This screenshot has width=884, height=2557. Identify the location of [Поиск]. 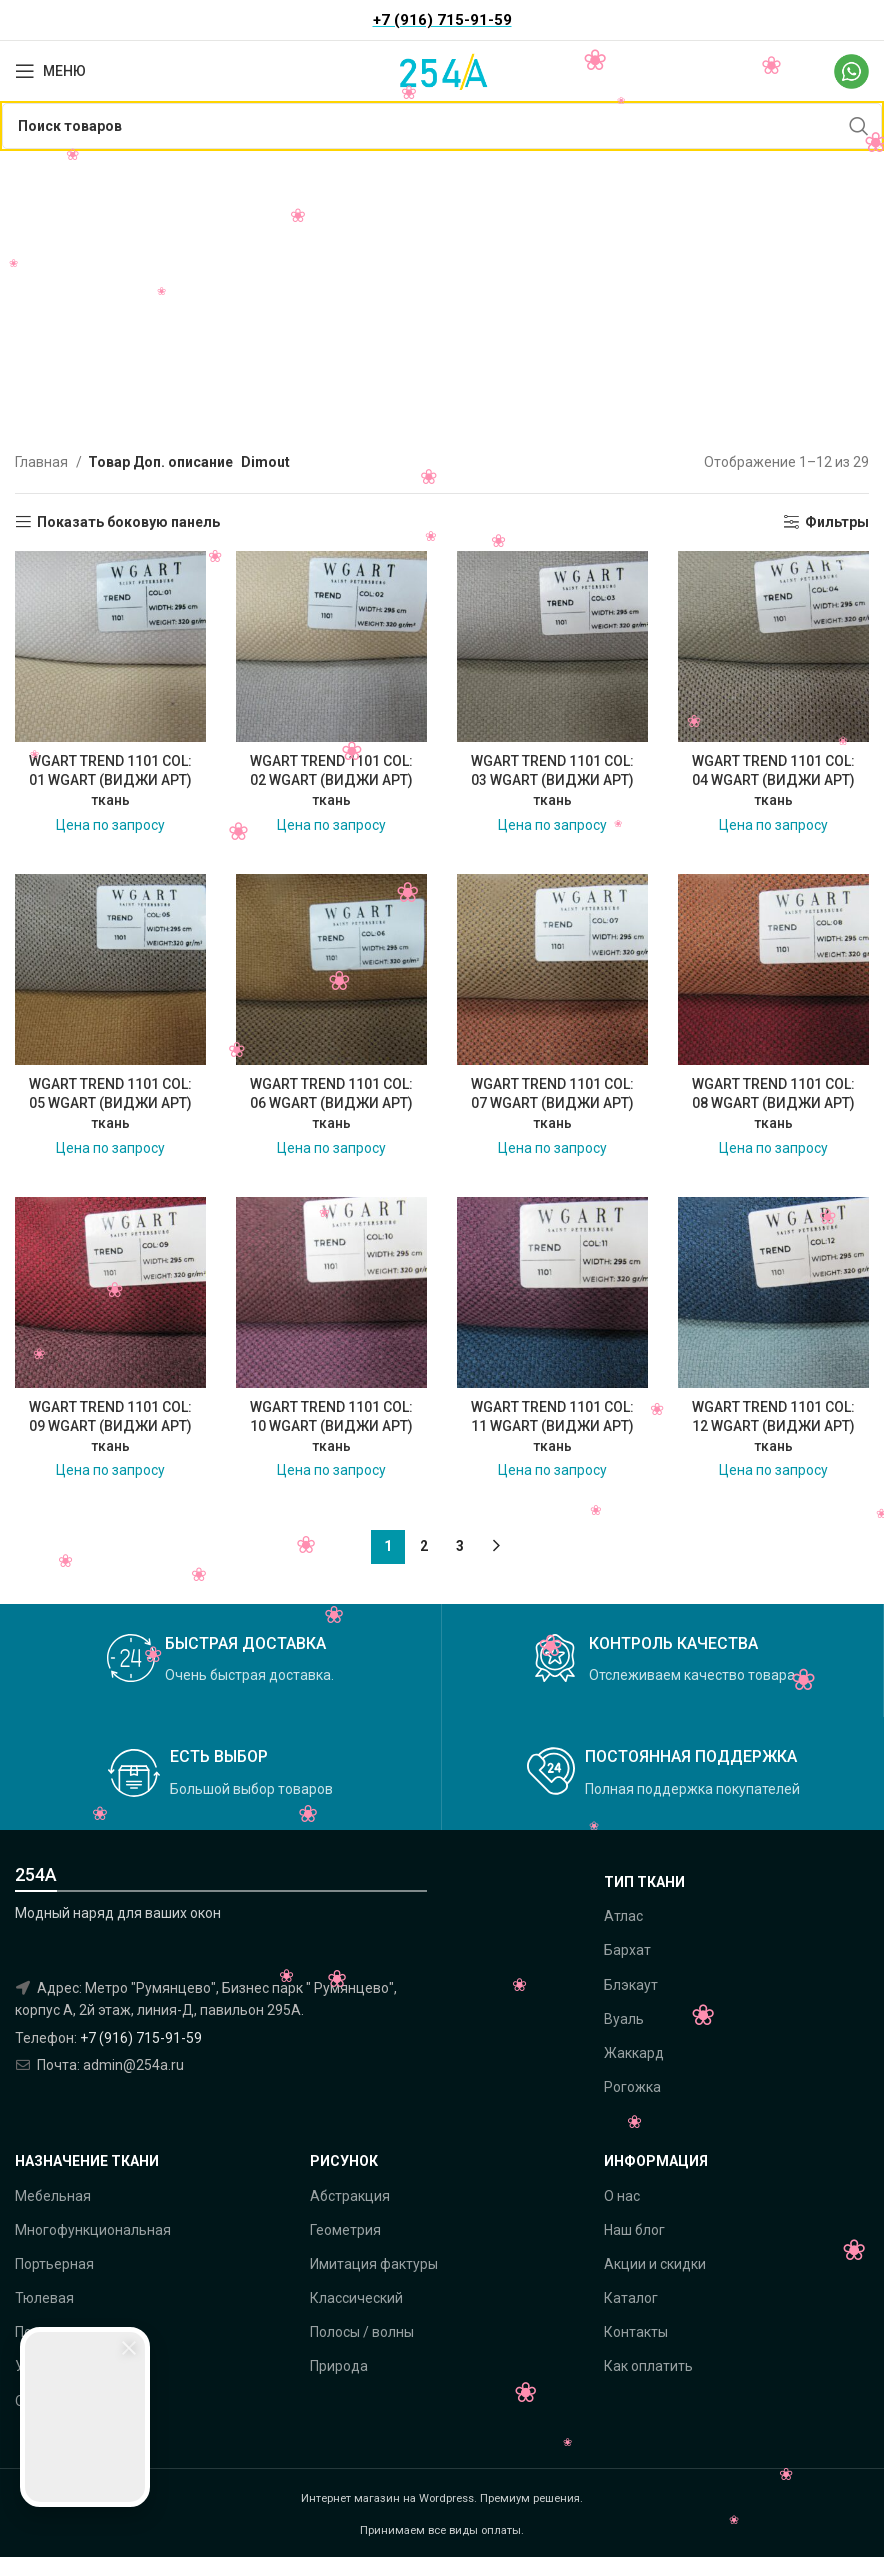
(442, 126).